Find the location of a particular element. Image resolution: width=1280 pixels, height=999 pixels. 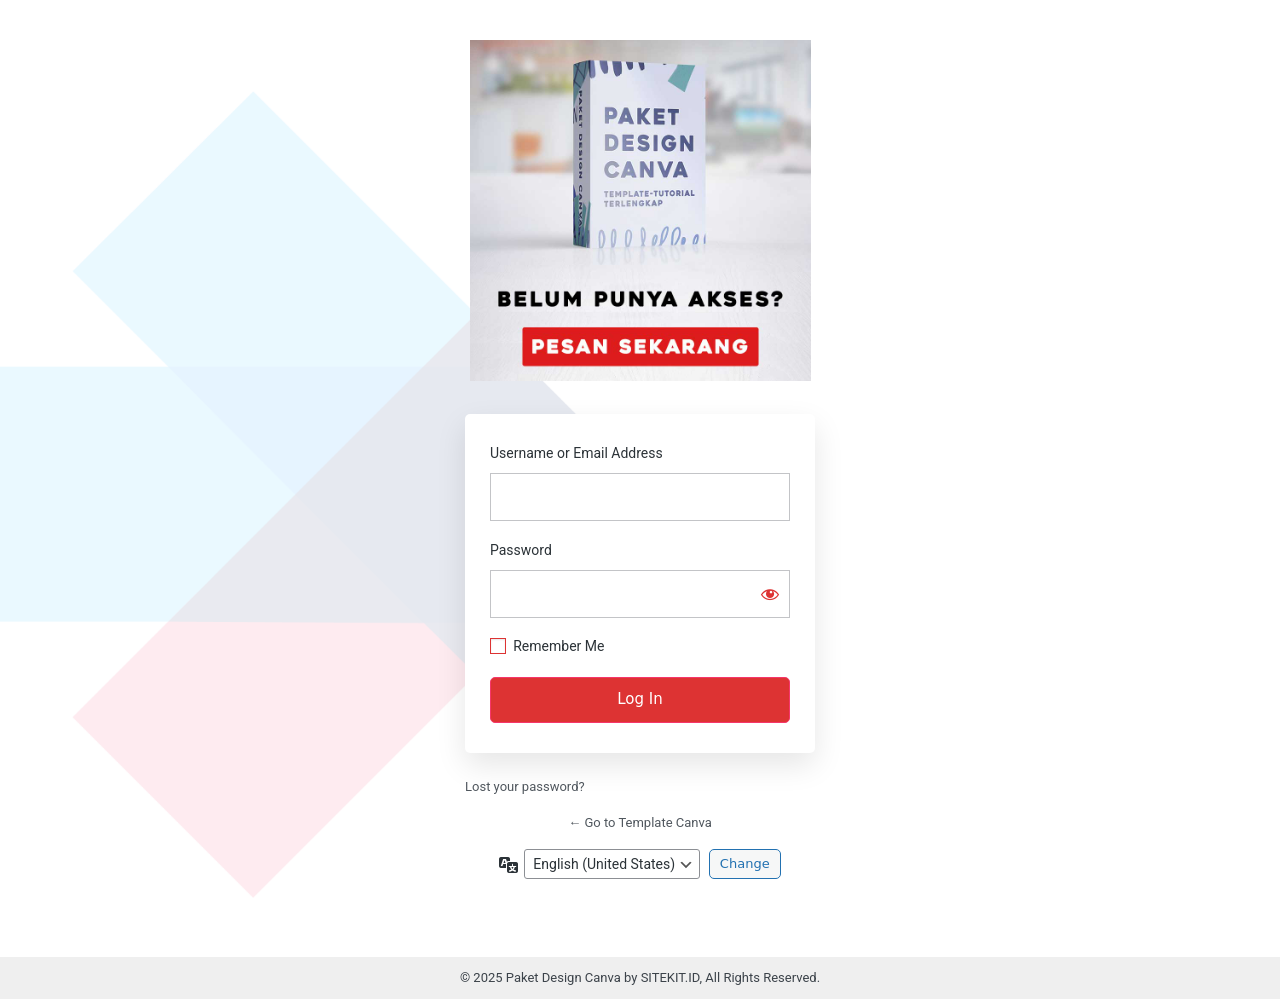

Beli Paket Design Canva is located at coordinates (640, 210).